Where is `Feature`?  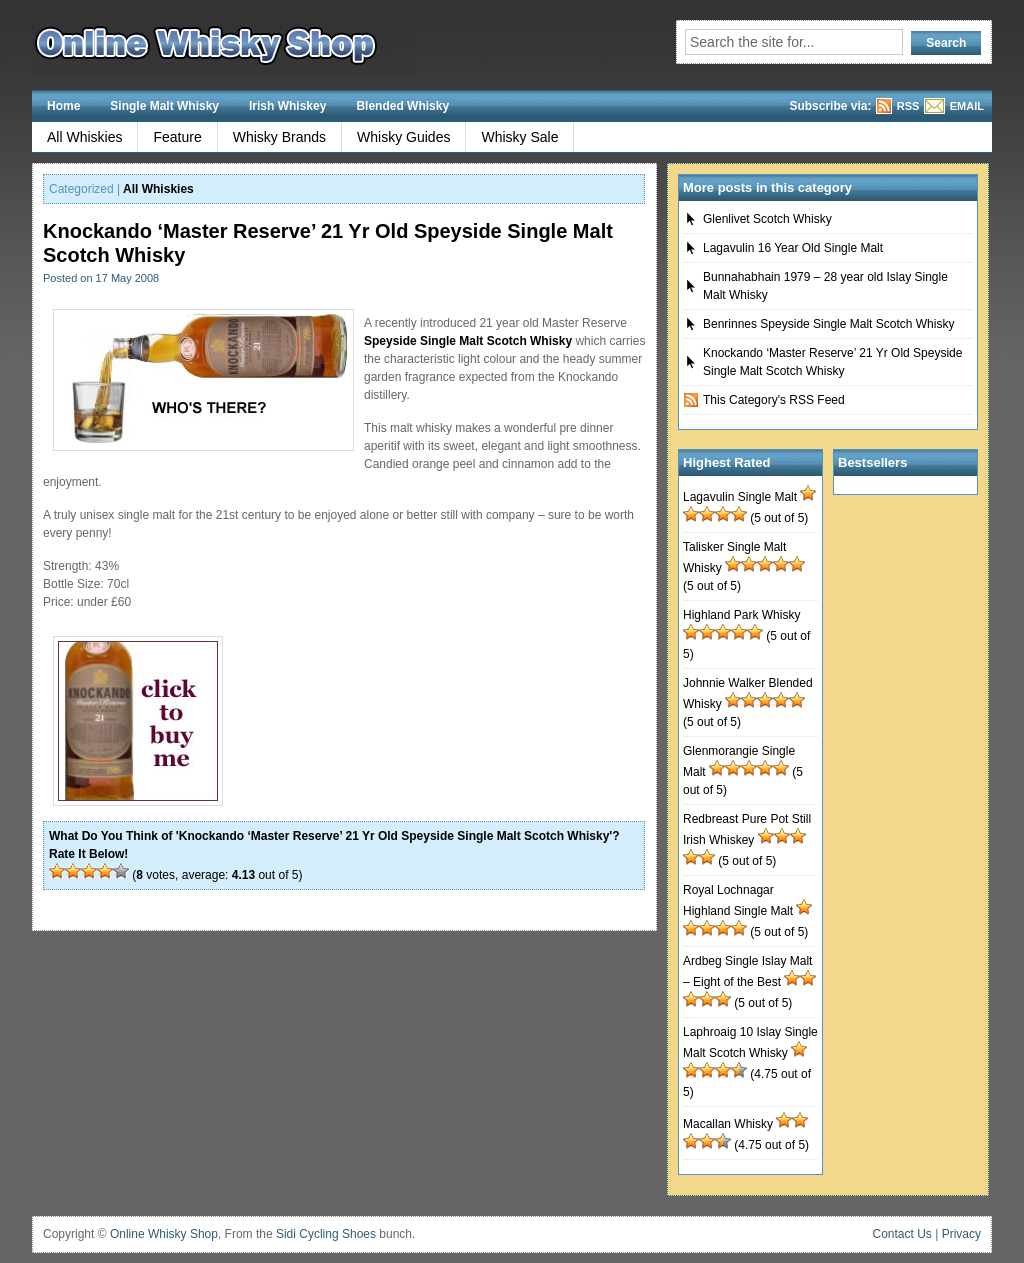
Feature is located at coordinates (177, 137).